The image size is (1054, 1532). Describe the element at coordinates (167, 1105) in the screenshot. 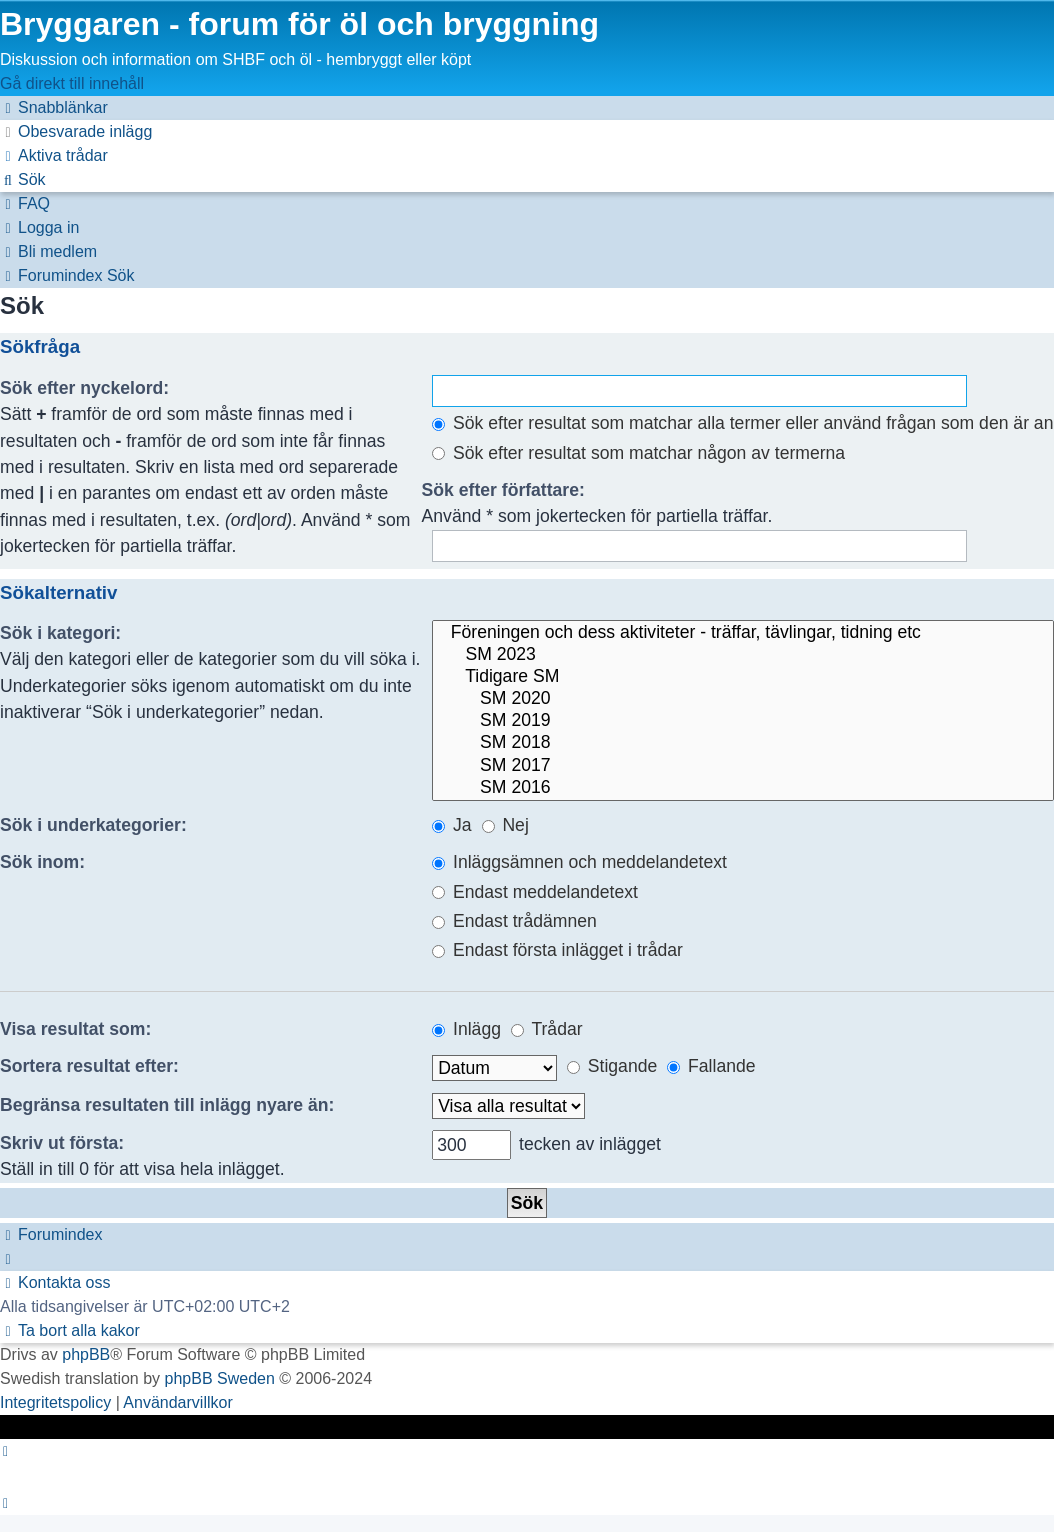

I see `Begränsa resultaten till inlägg nyare än:` at that location.